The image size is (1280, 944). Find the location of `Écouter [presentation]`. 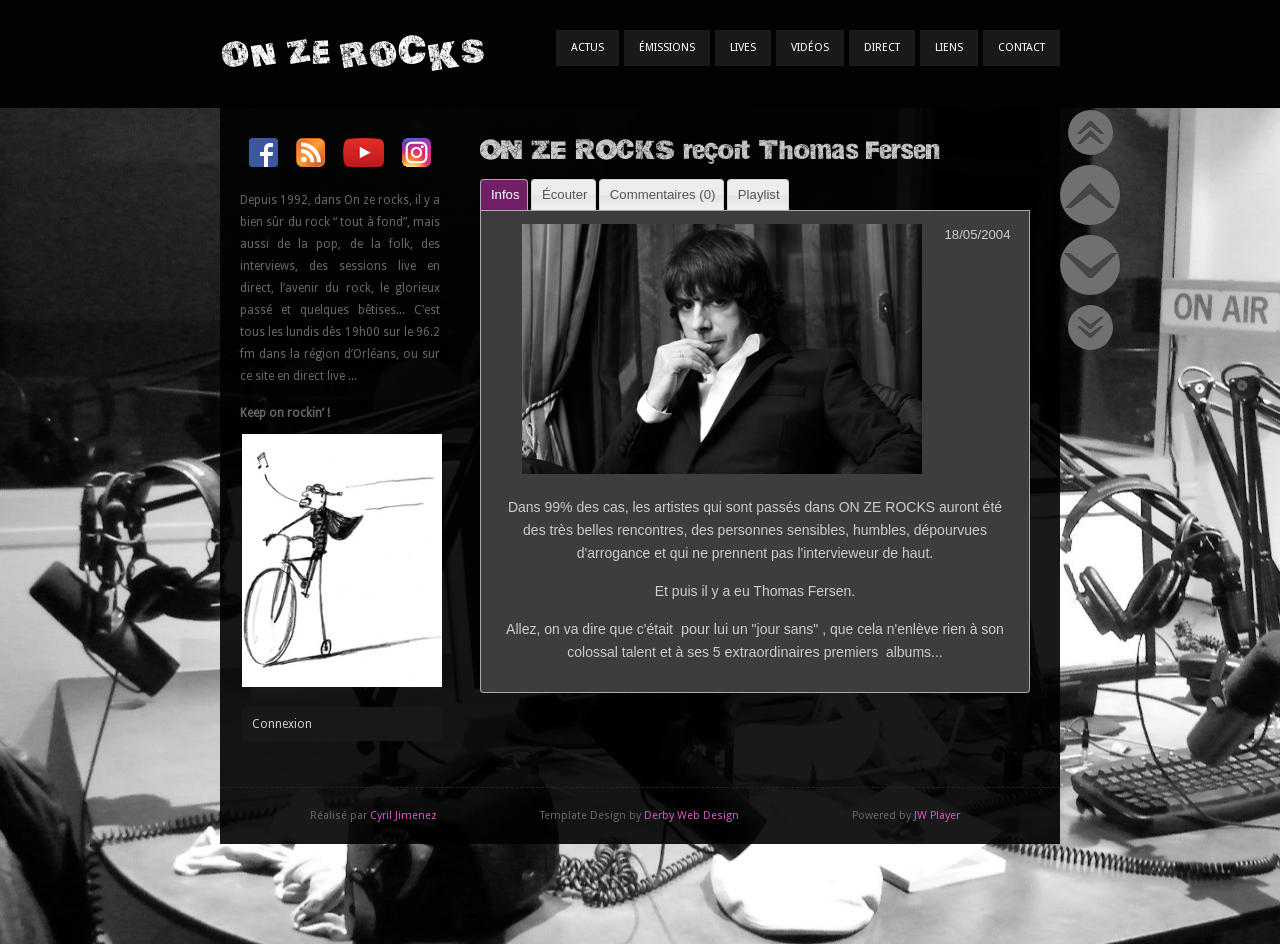

Écouter [presentation] is located at coordinates (564, 194).